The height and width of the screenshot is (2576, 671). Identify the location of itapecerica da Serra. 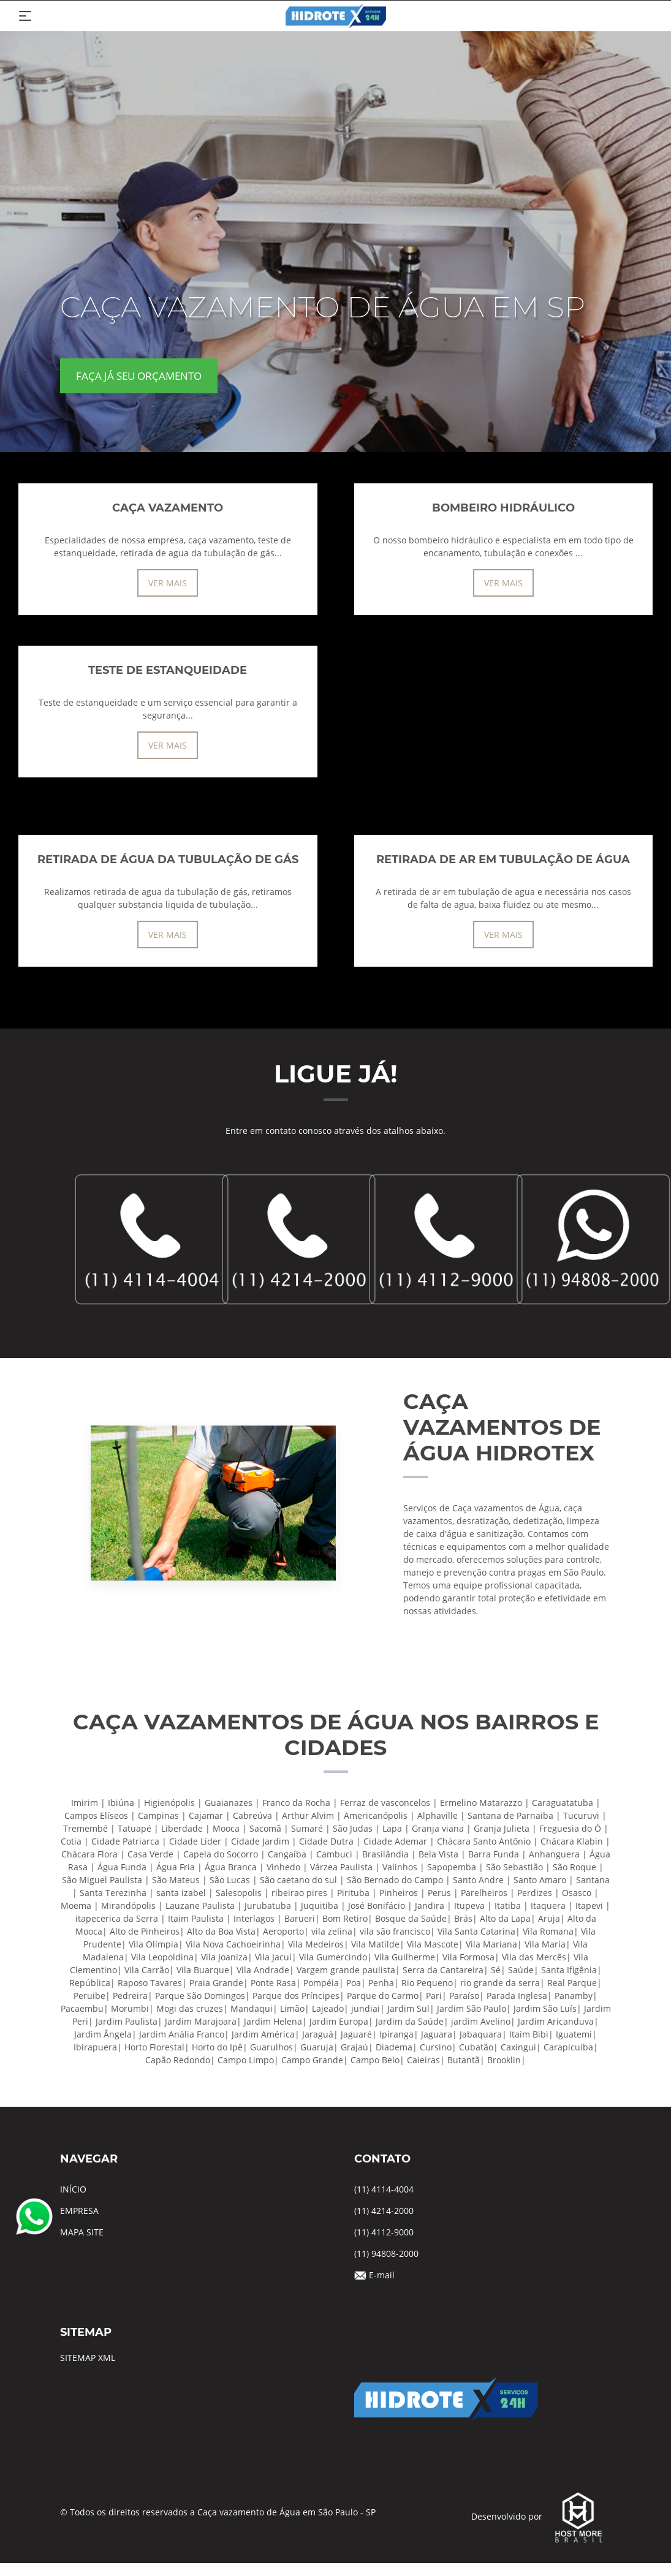
(116, 1918).